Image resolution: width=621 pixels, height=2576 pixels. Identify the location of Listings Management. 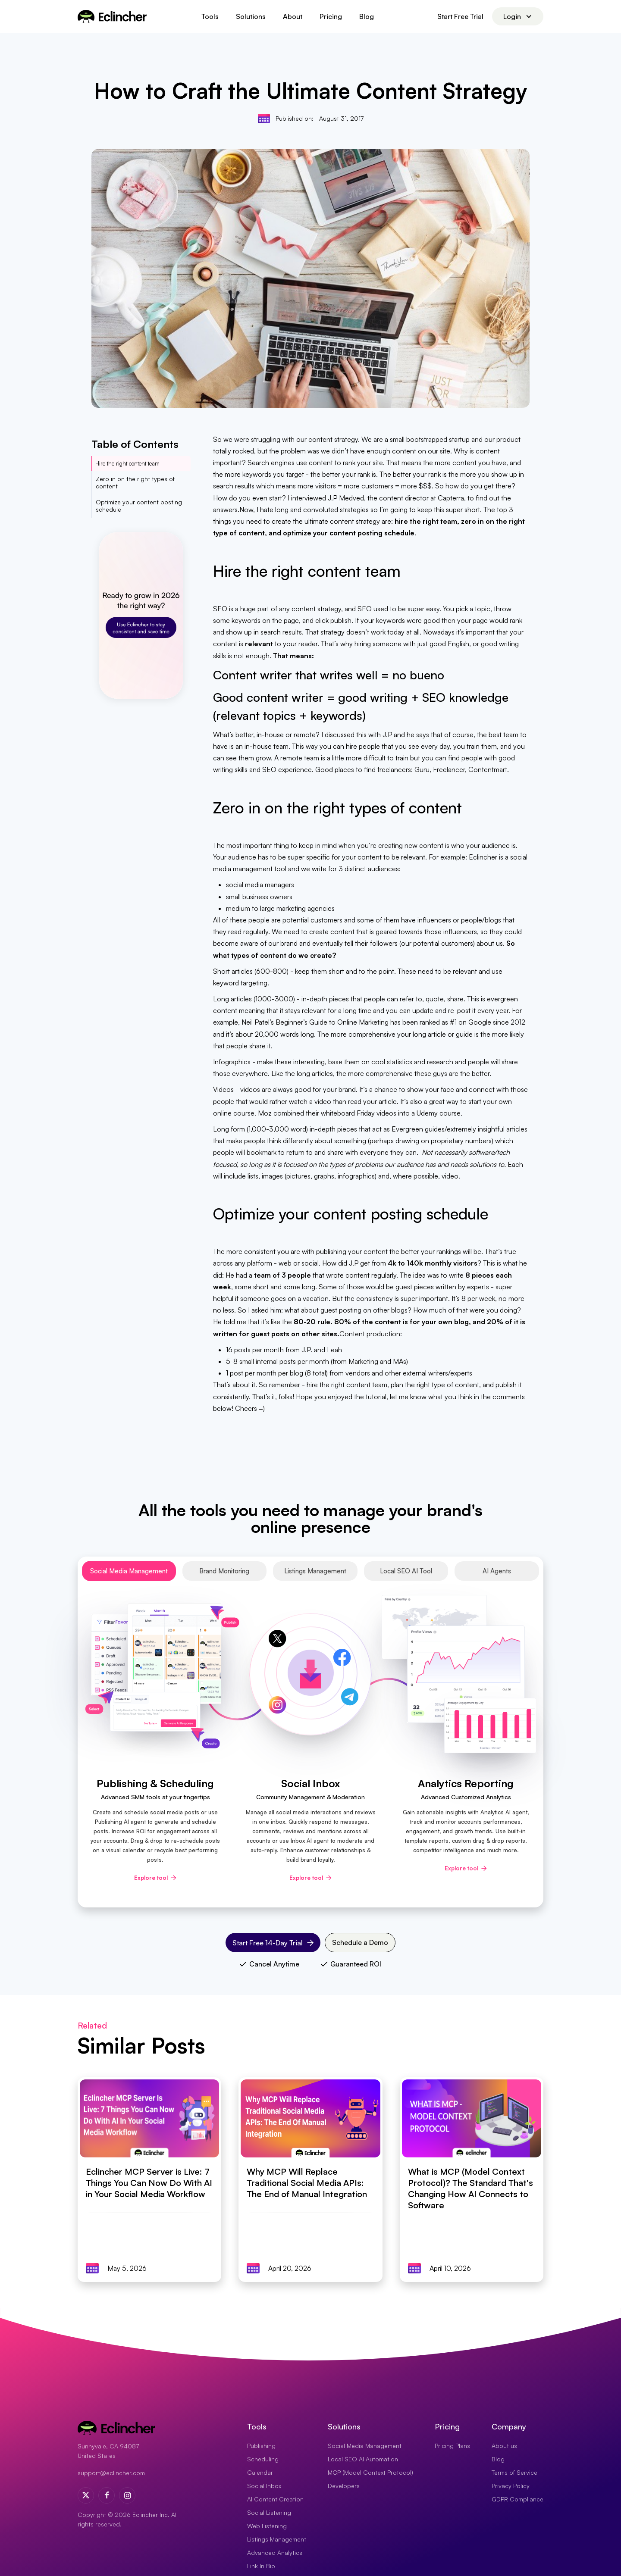
(276, 2539).